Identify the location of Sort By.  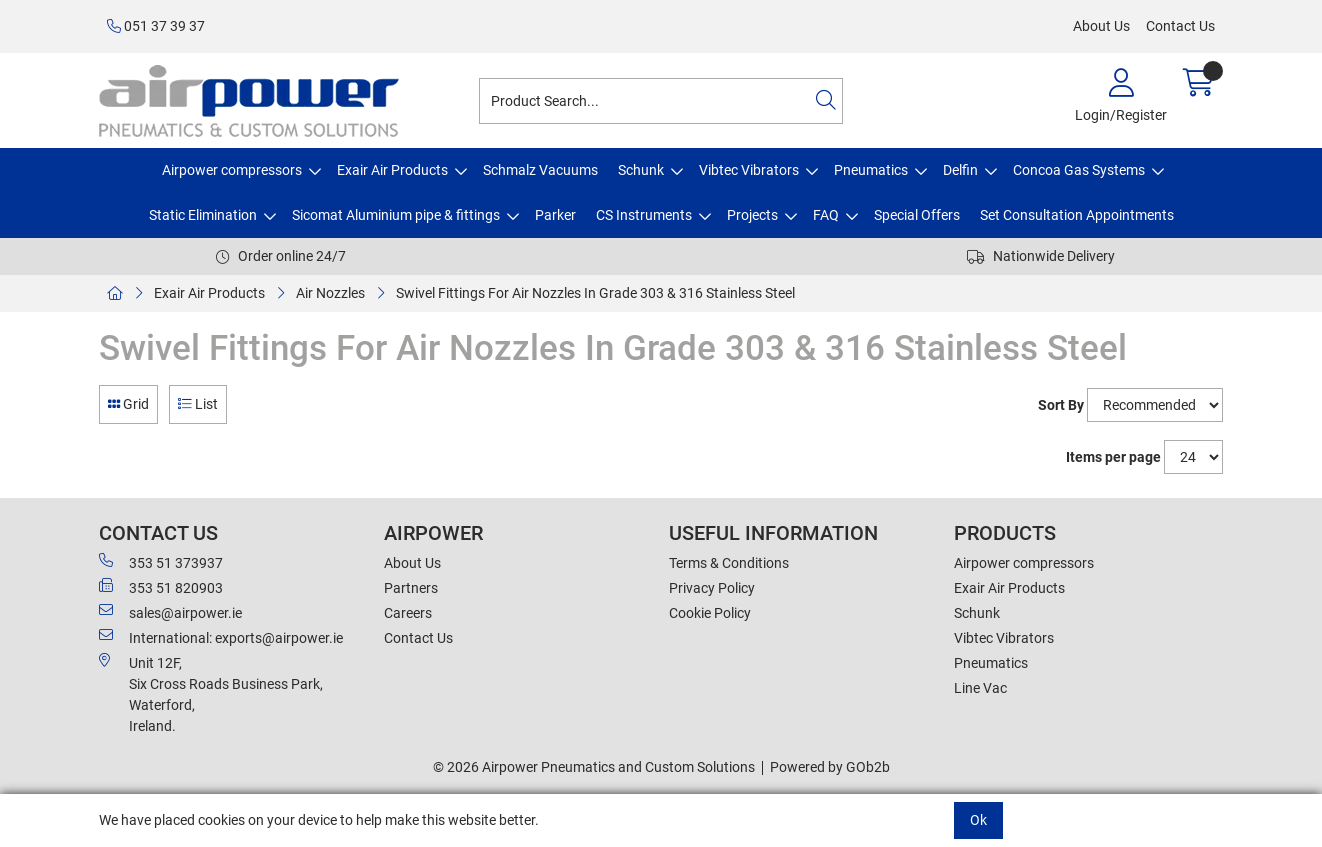
(1061, 405).